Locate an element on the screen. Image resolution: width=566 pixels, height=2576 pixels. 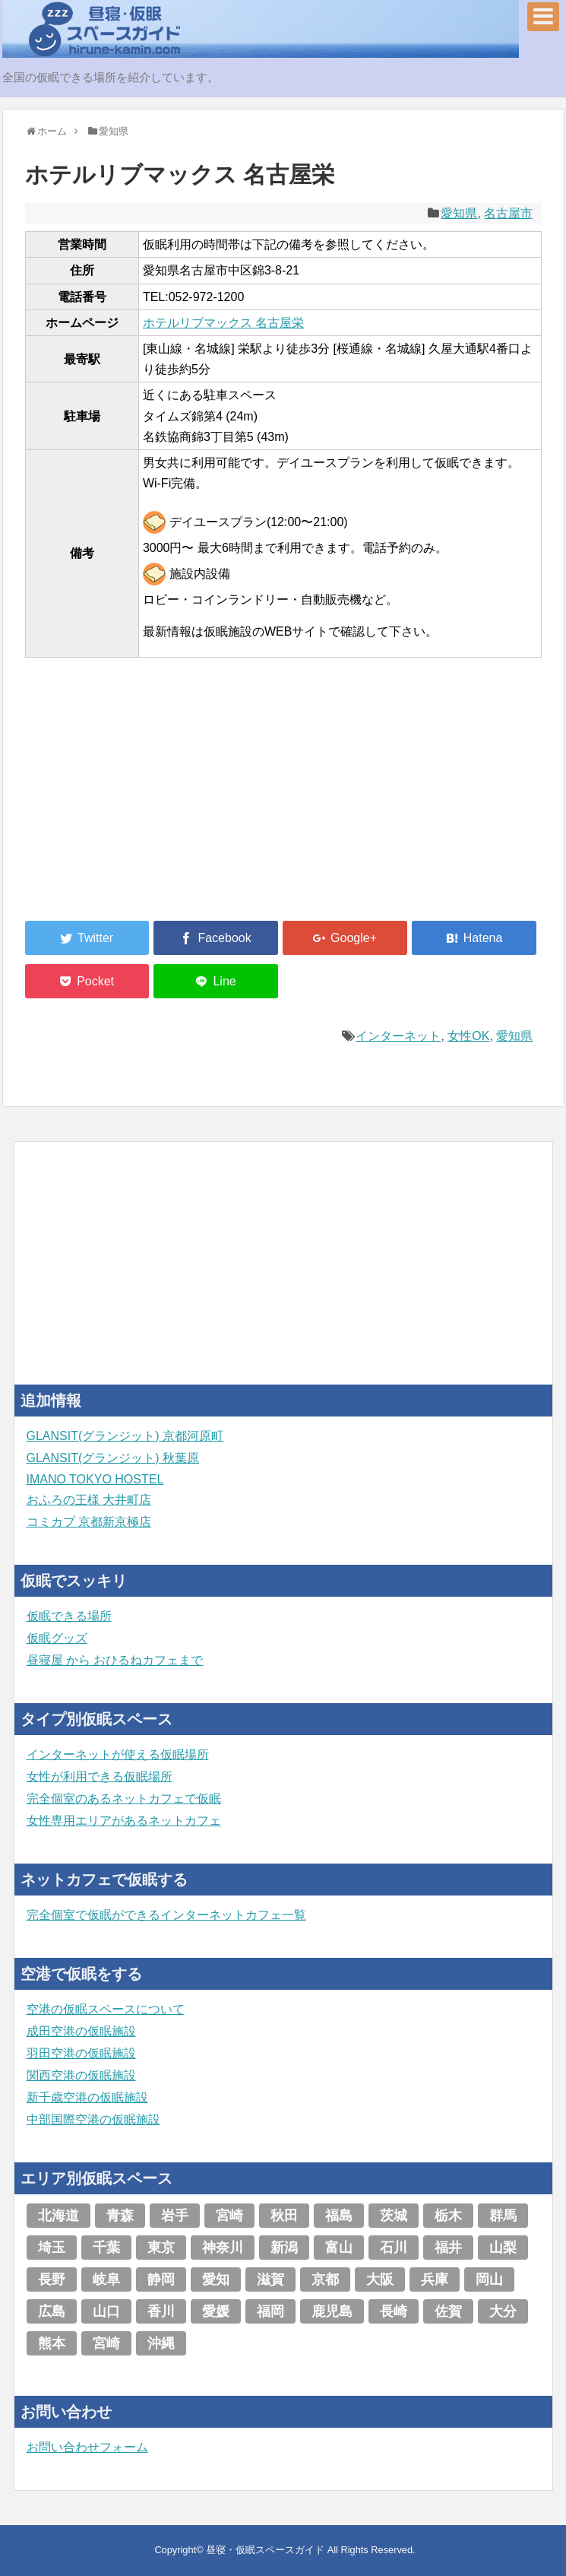
東京 is located at coordinates (161, 2247).